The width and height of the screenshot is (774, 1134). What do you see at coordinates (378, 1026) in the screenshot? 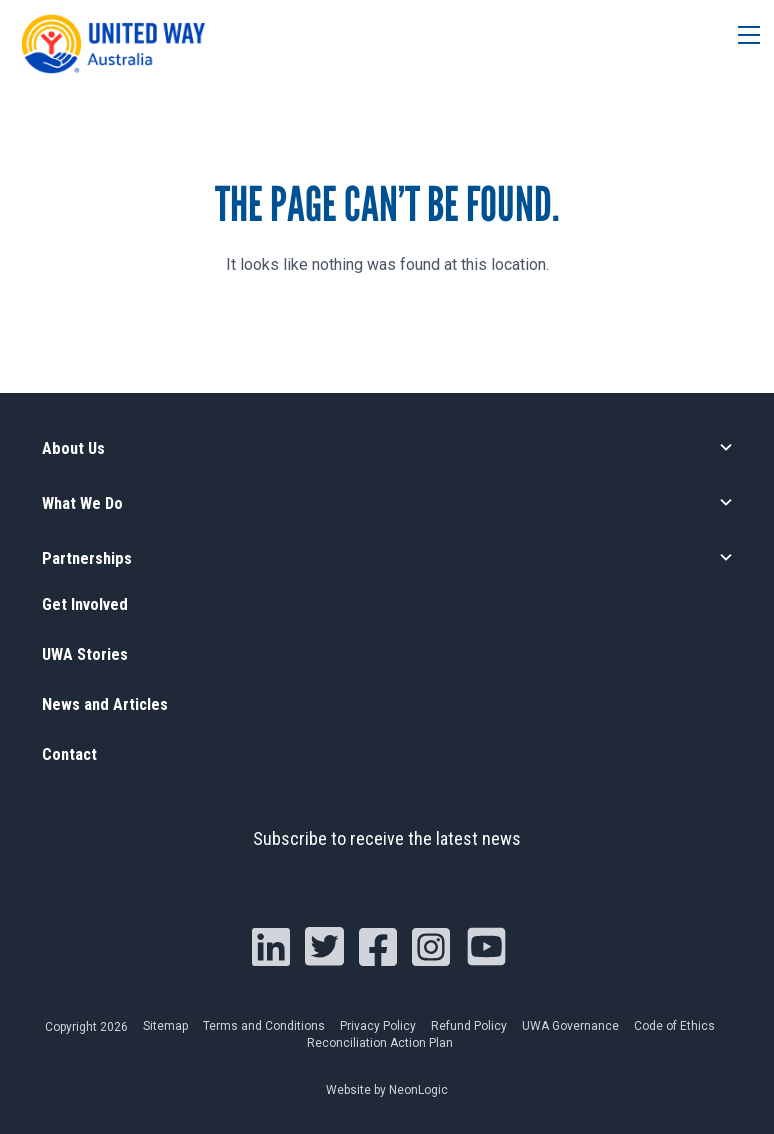
I see `Privacy Policy` at bounding box center [378, 1026].